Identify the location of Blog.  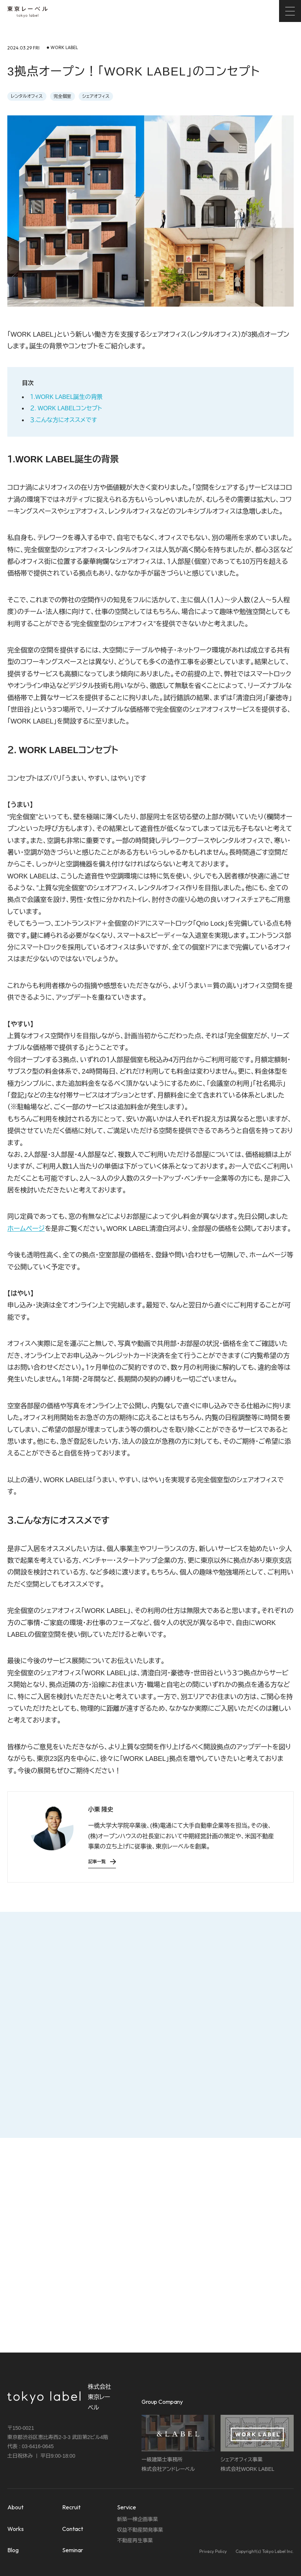
(13, 2550).